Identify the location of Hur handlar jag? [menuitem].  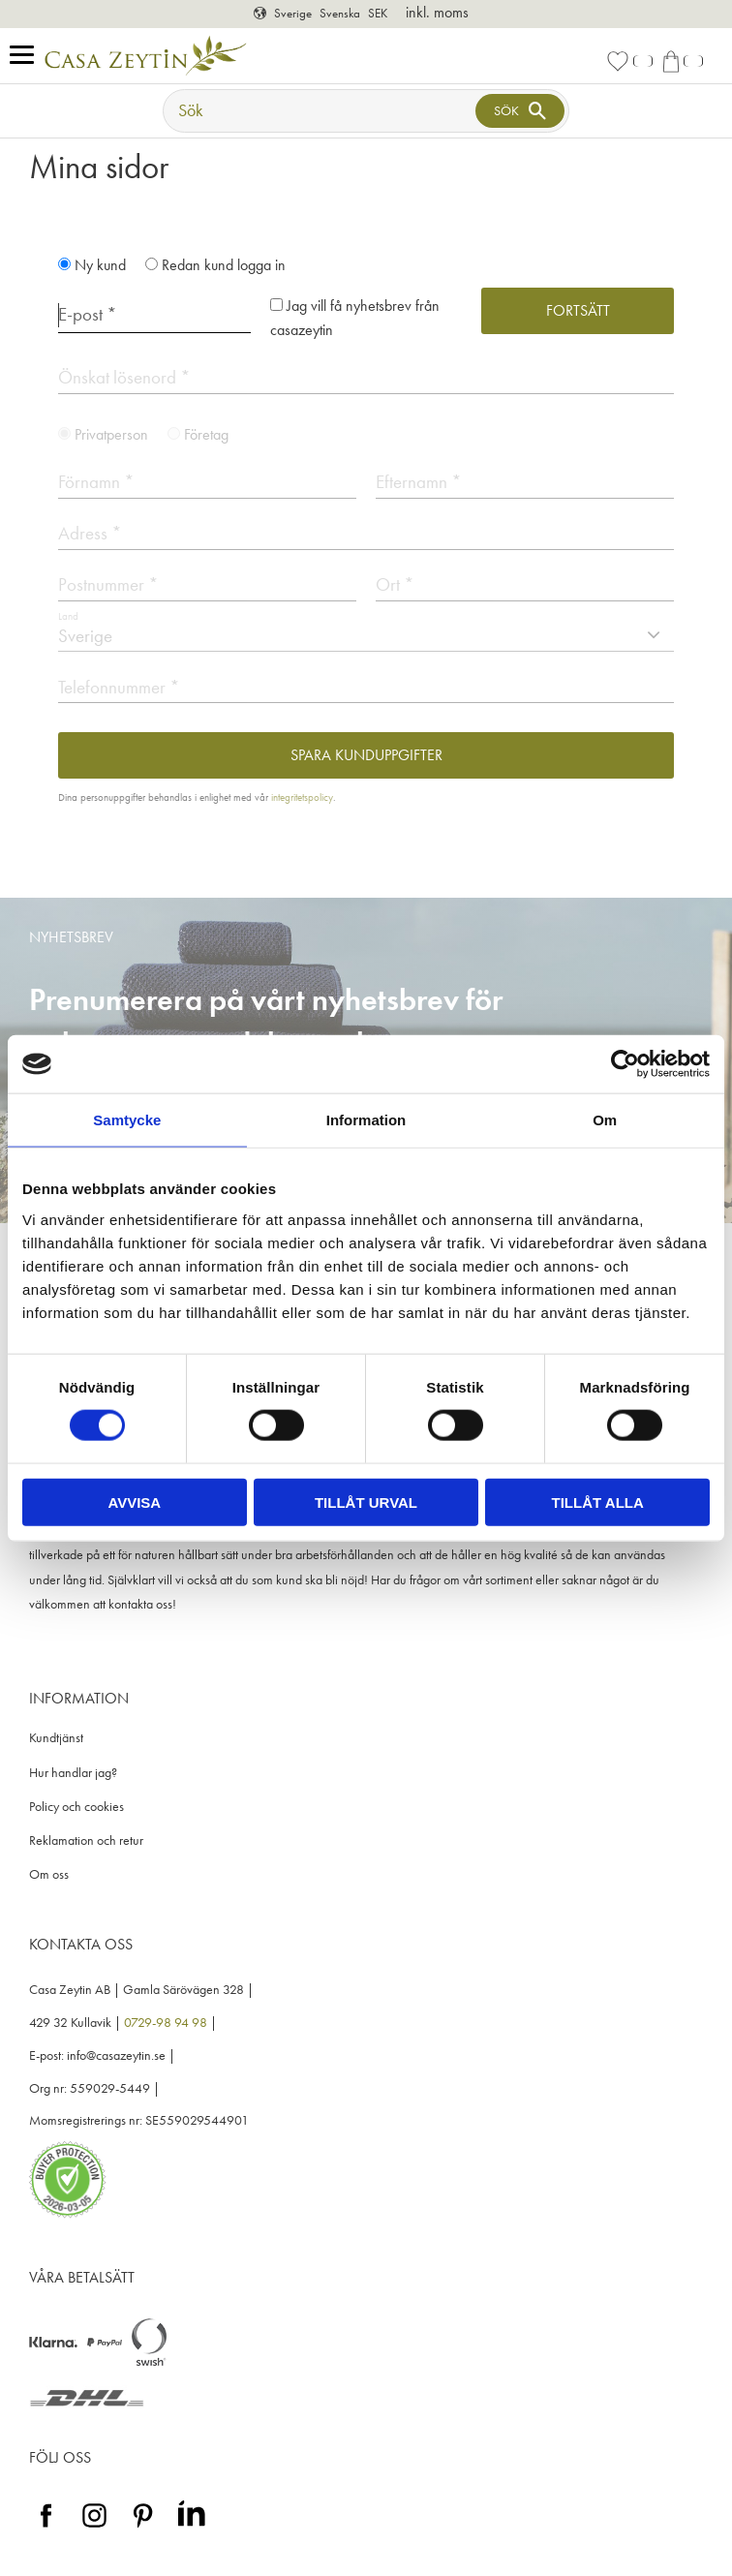
(73, 1772).